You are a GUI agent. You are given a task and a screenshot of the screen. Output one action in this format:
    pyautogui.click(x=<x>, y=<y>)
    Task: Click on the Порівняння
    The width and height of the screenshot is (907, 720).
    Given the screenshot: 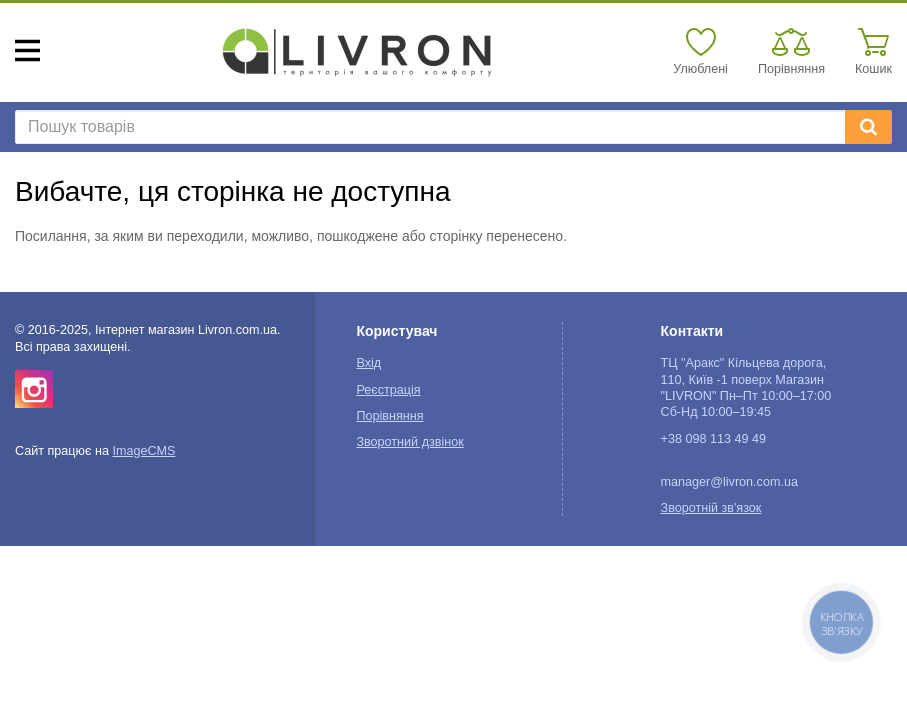 What is the action you would take?
    pyautogui.click(x=389, y=416)
    